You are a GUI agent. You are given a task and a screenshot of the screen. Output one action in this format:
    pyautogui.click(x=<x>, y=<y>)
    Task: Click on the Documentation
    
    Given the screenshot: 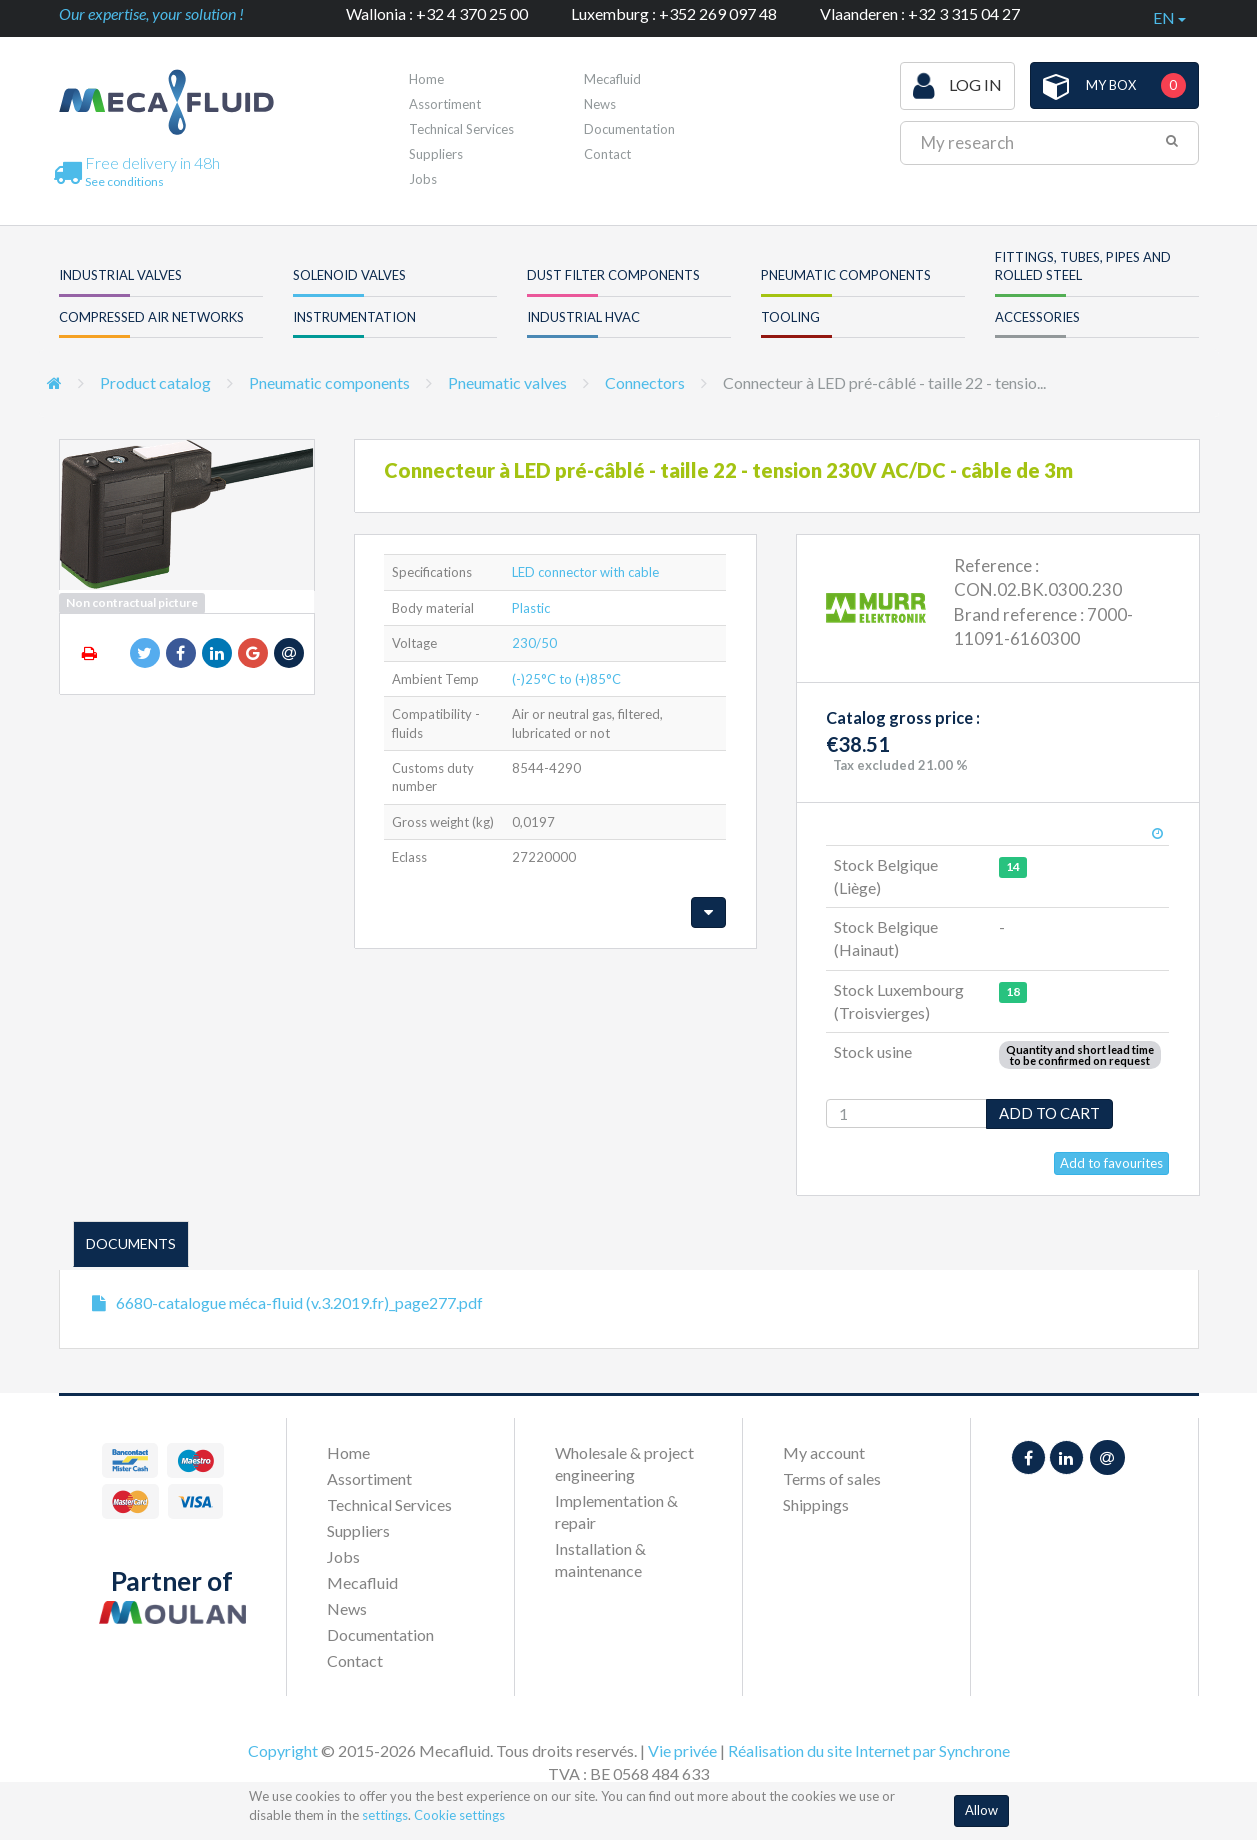 What is the action you would take?
    pyautogui.click(x=629, y=129)
    